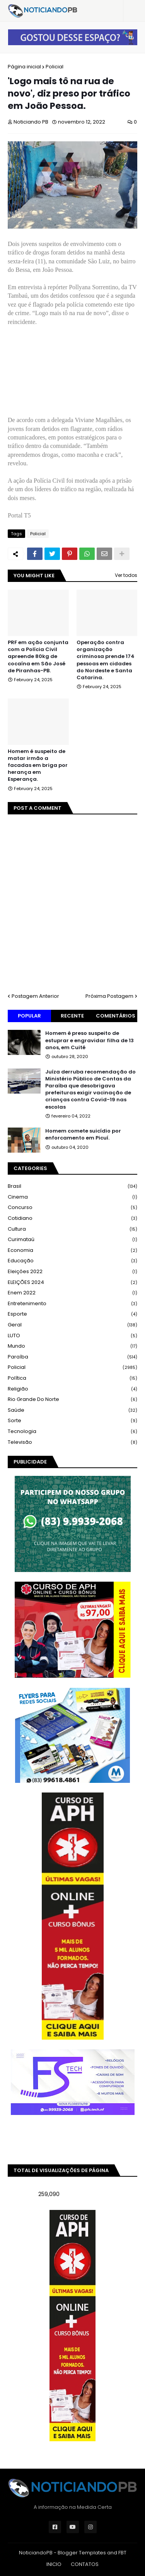 This screenshot has height=2576, width=145. Describe the element at coordinates (115, 1015) in the screenshot. I see `Comentários` at that location.